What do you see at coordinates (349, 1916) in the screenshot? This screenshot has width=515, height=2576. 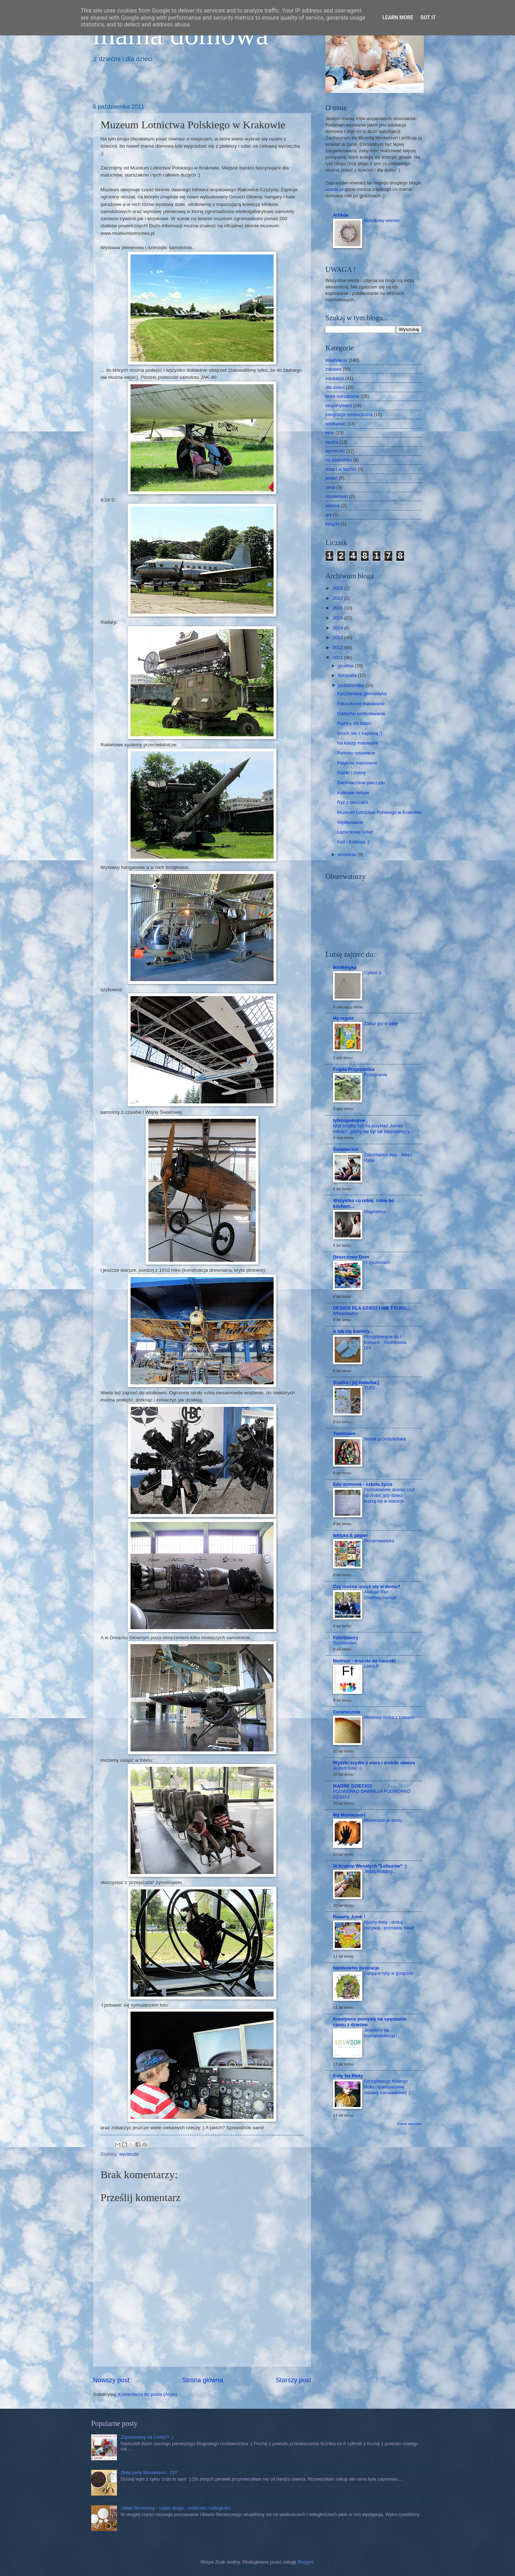 I see `Raaany Julek !` at bounding box center [349, 1916].